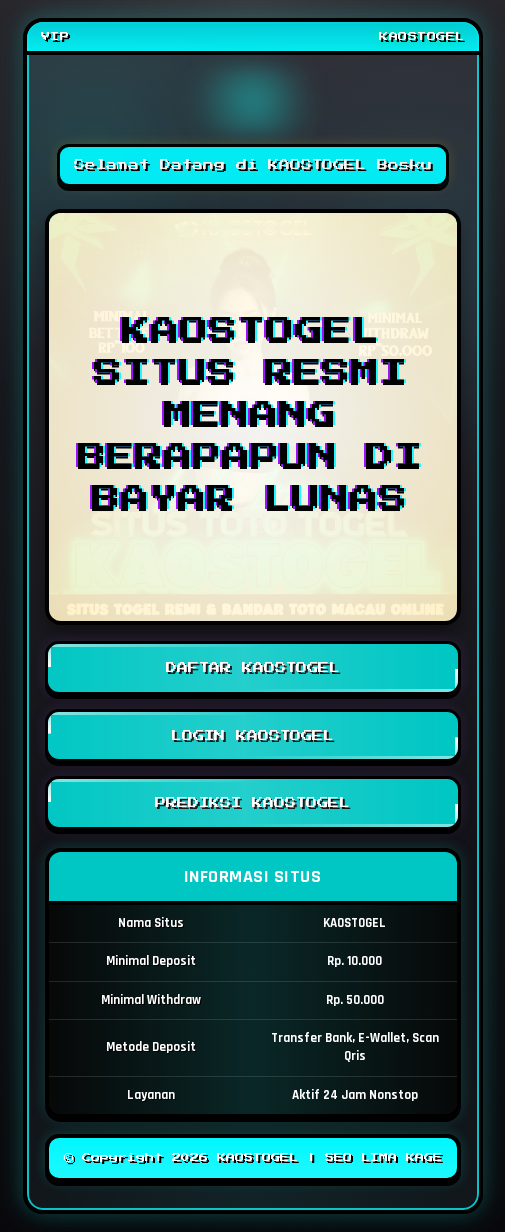 This screenshot has height=1232, width=505. Describe the element at coordinates (253, 803) in the screenshot. I see `PREDIKSI KAOSTOGEL` at that location.